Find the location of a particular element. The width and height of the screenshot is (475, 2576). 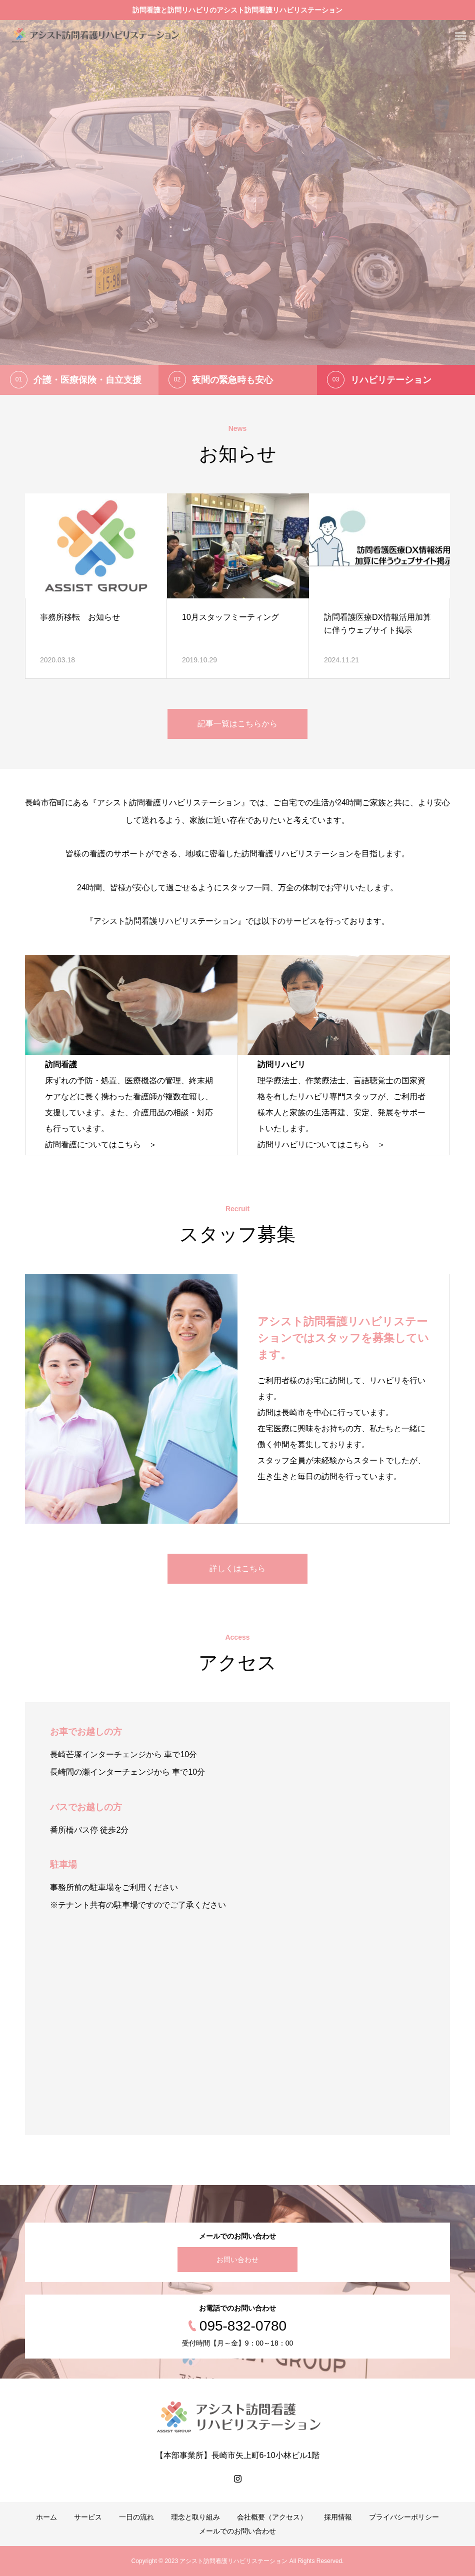

会社概要（アクセス） is located at coordinates (272, 2517).